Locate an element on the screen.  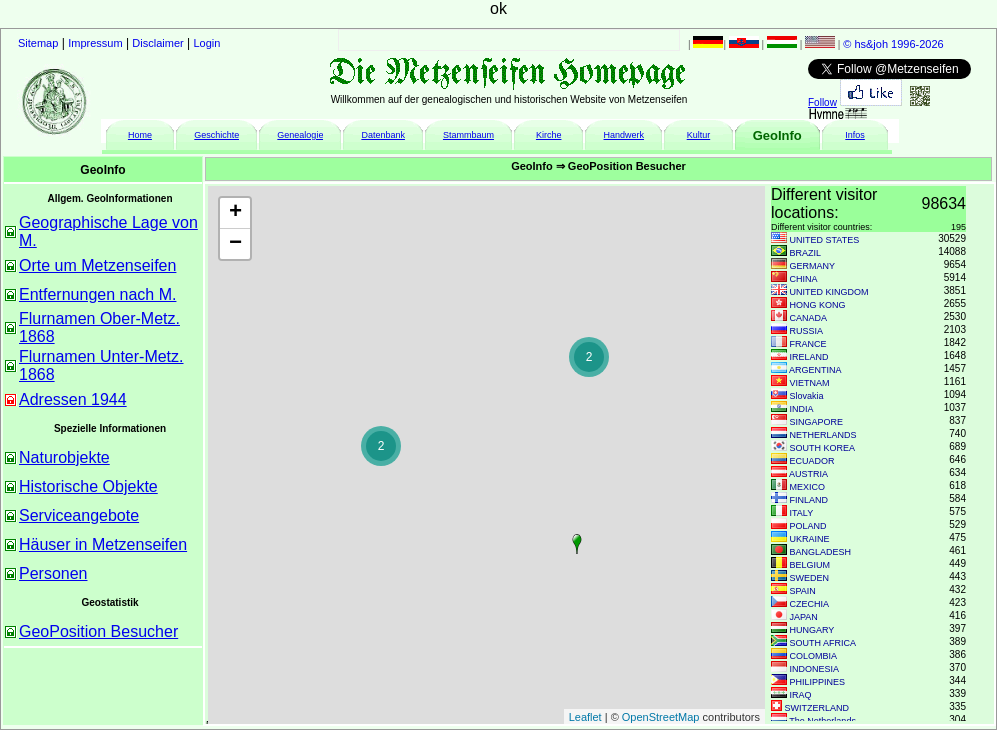
IRELAND is located at coordinates (809, 357).